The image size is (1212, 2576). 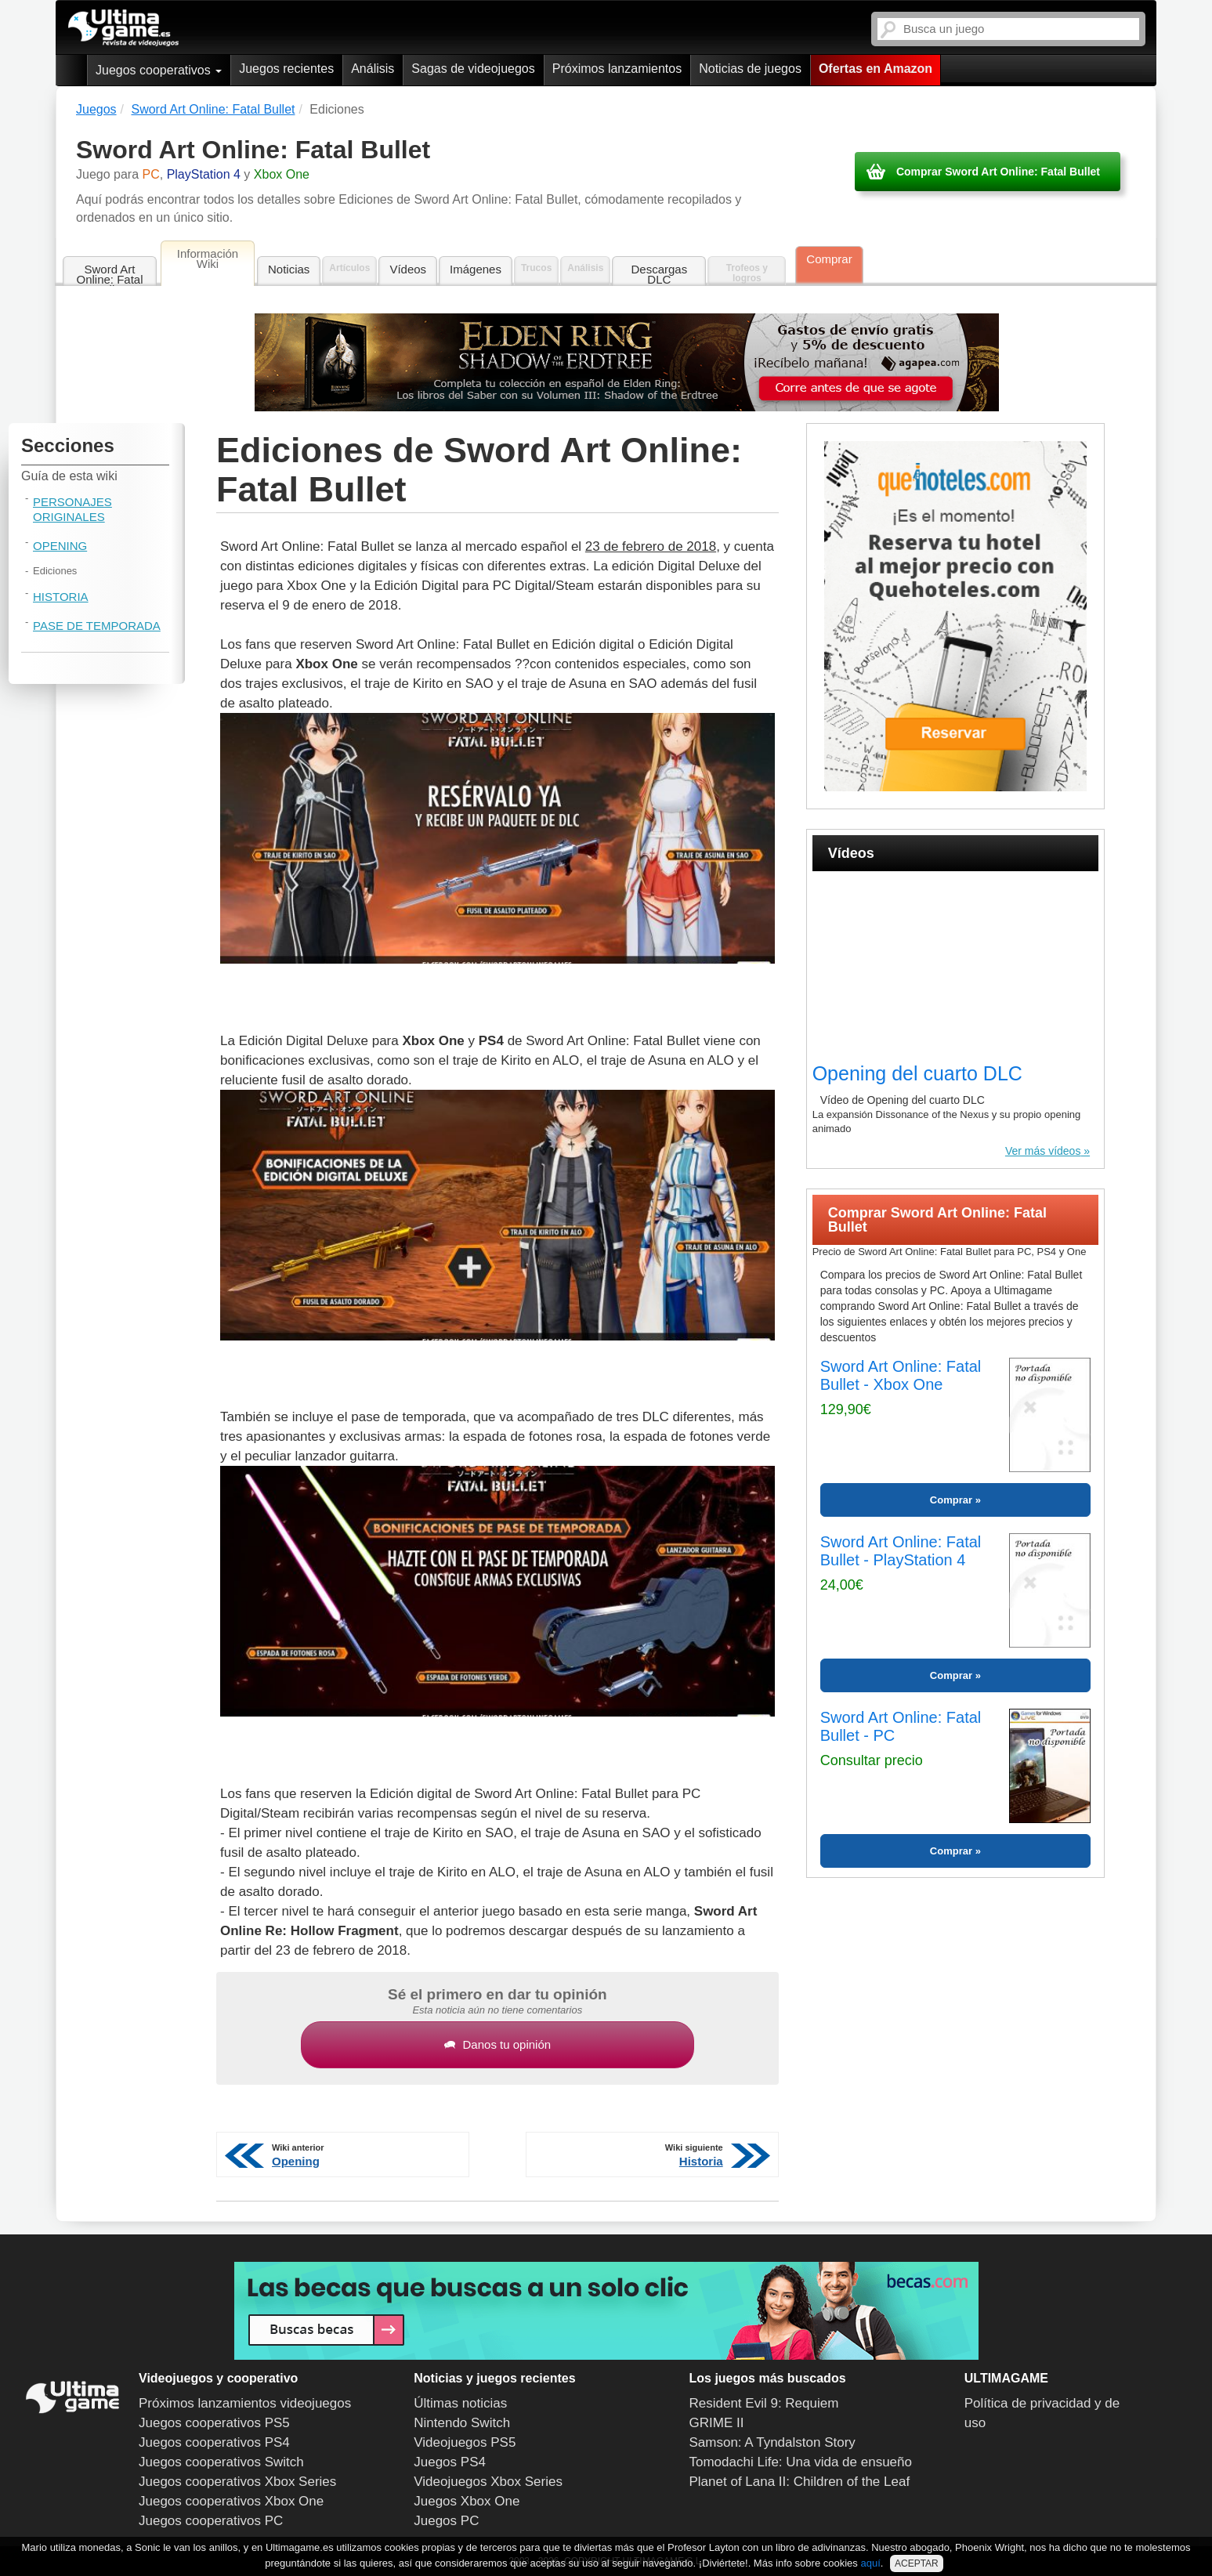 What do you see at coordinates (875, 68) in the screenshot?
I see `Ofertas en Amazon` at bounding box center [875, 68].